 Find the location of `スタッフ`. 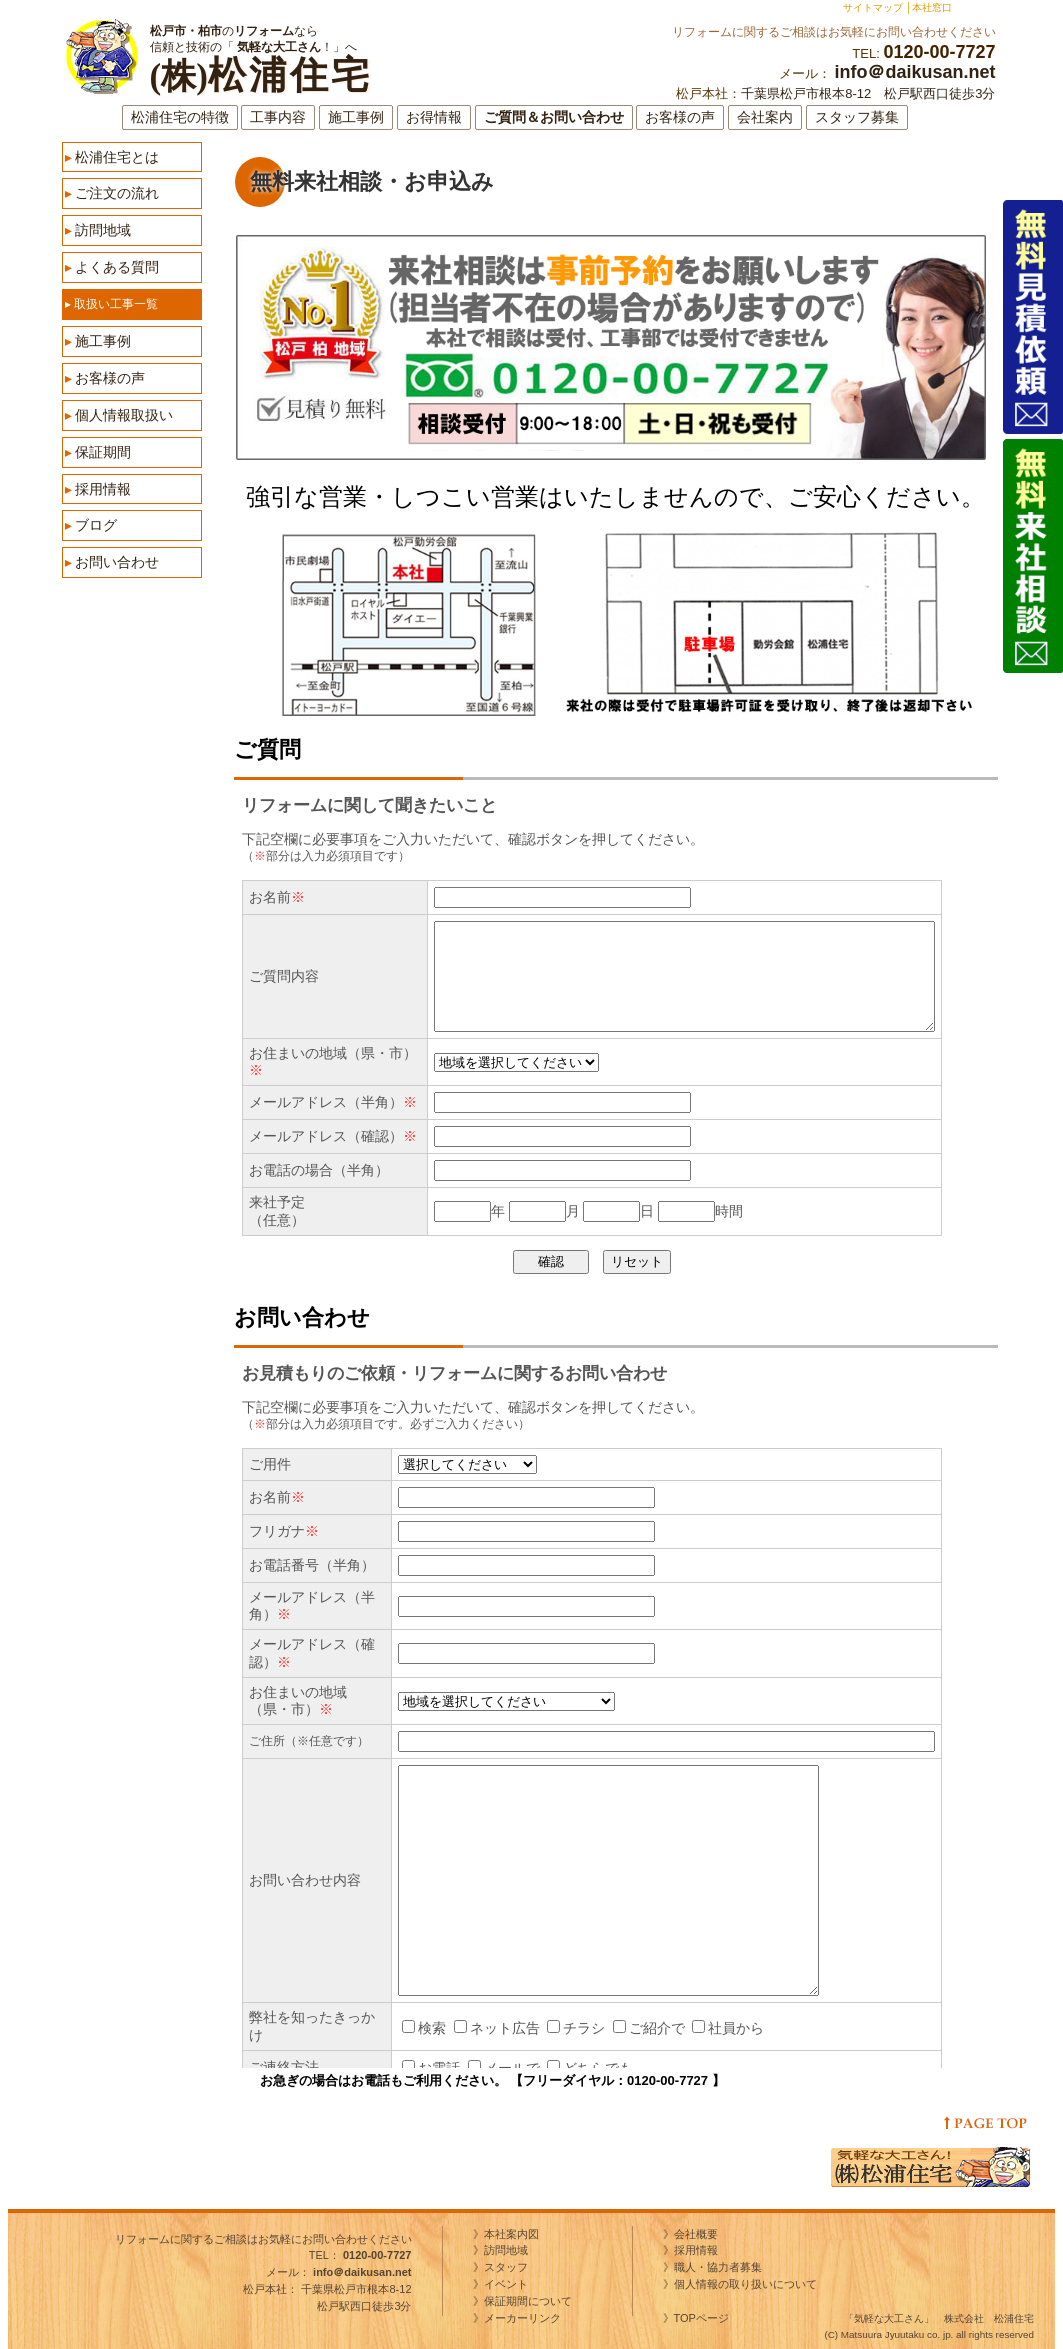

スタッフ is located at coordinates (506, 2267).